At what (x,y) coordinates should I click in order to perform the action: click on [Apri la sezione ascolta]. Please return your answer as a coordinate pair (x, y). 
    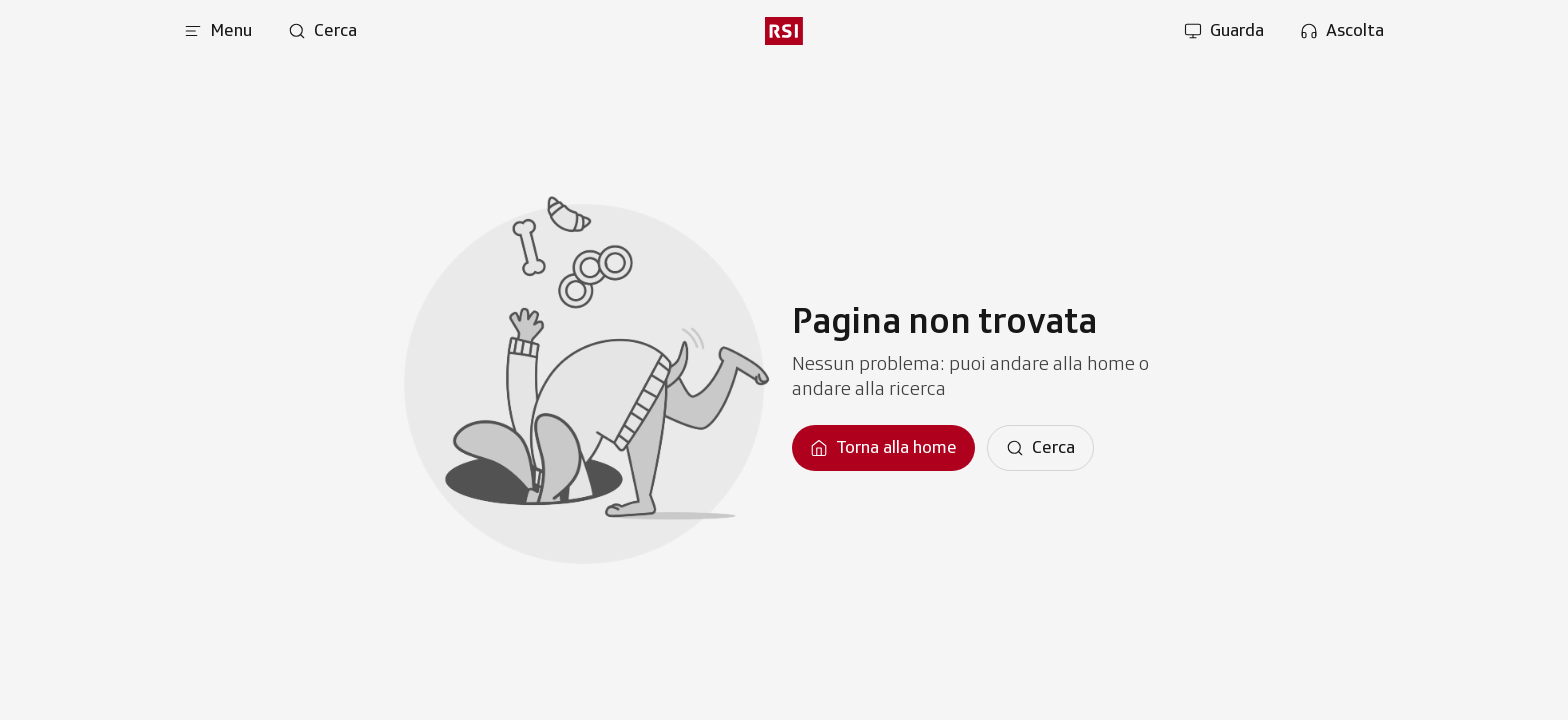
    Looking at the image, I should click on (1342, 31).